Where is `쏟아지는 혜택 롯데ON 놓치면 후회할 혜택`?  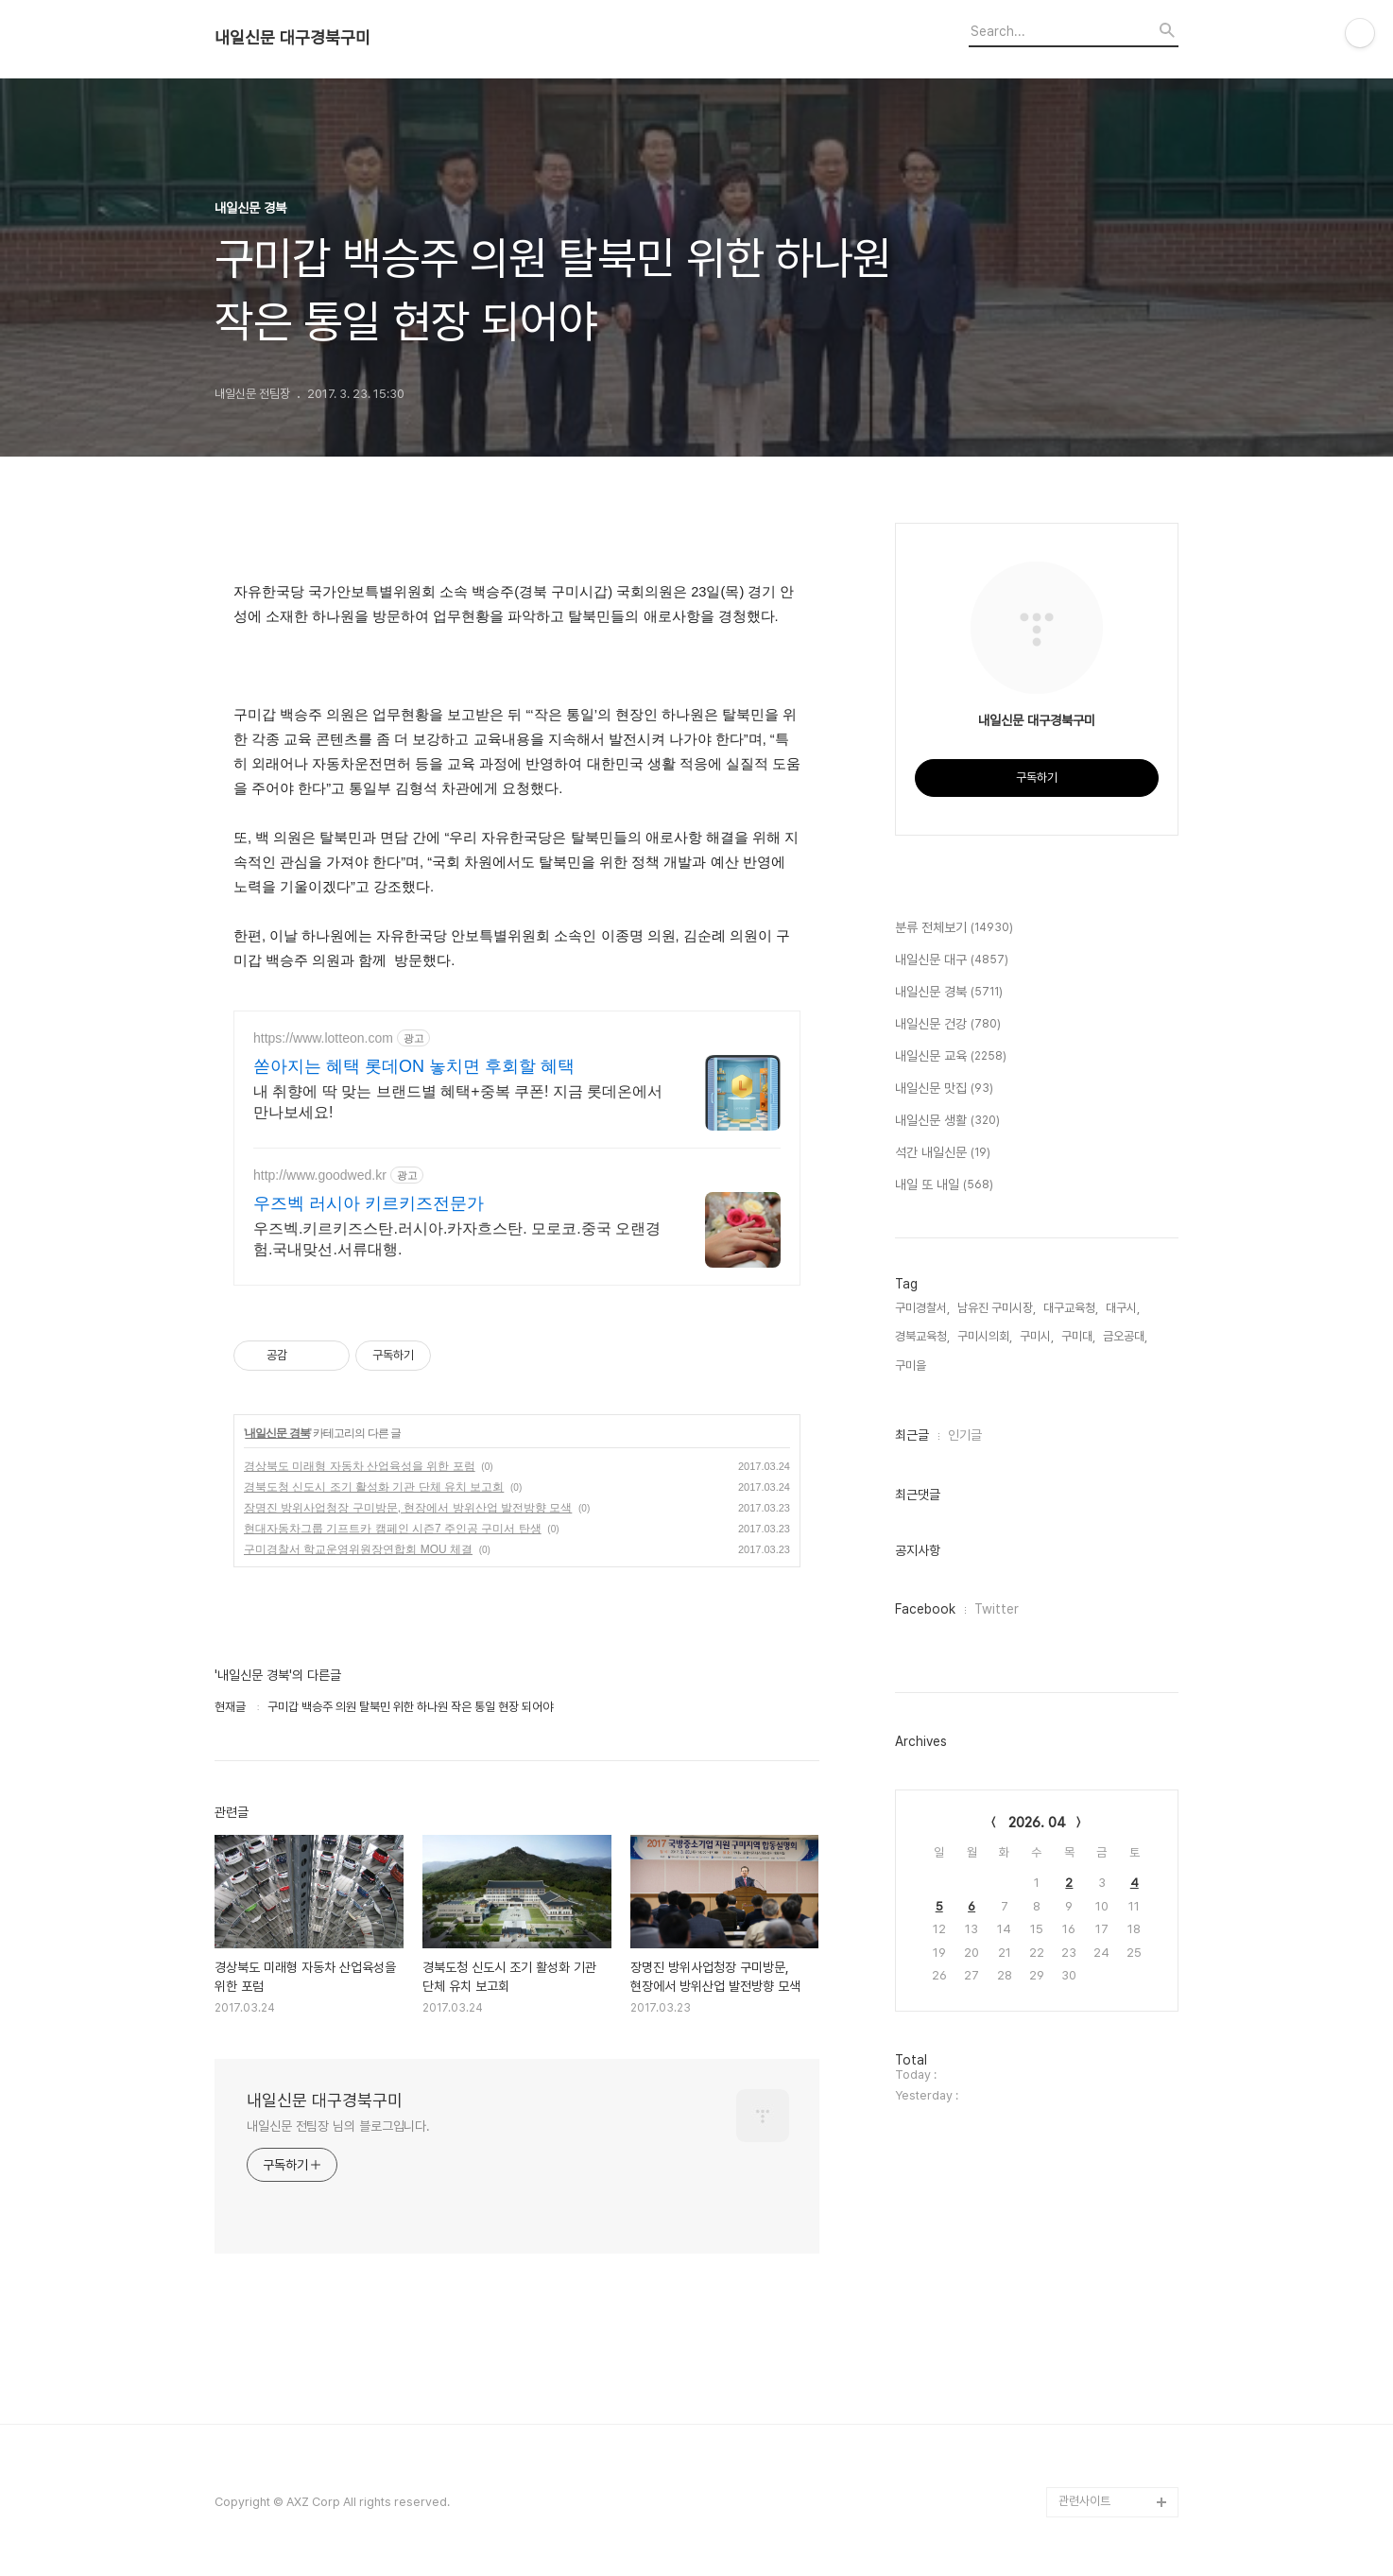
쏟아지는 혜택 롯데ON 놓치면 후회할 혜택 is located at coordinates (414, 1066).